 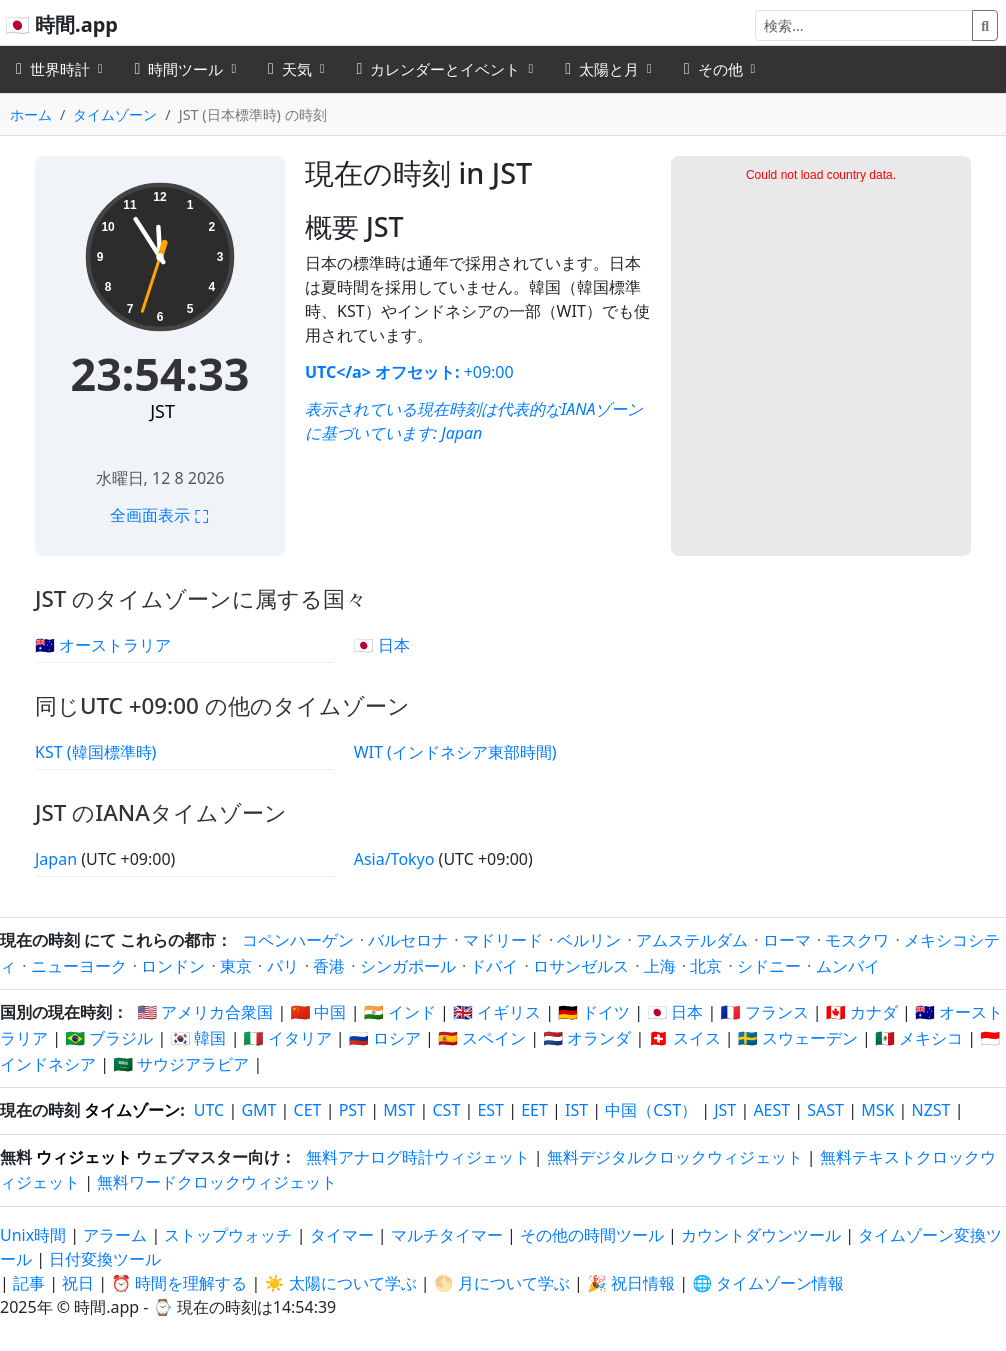 What do you see at coordinates (418, 1157) in the screenshot?
I see `無料アナログ時計ウィジェット` at bounding box center [418, 1157].